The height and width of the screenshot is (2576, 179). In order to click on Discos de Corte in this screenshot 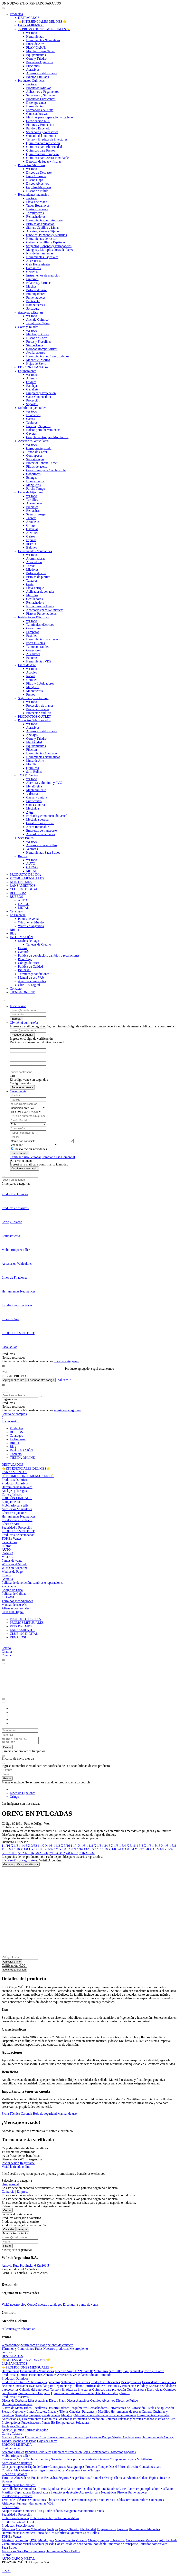, I will do `click(36, 338)`.